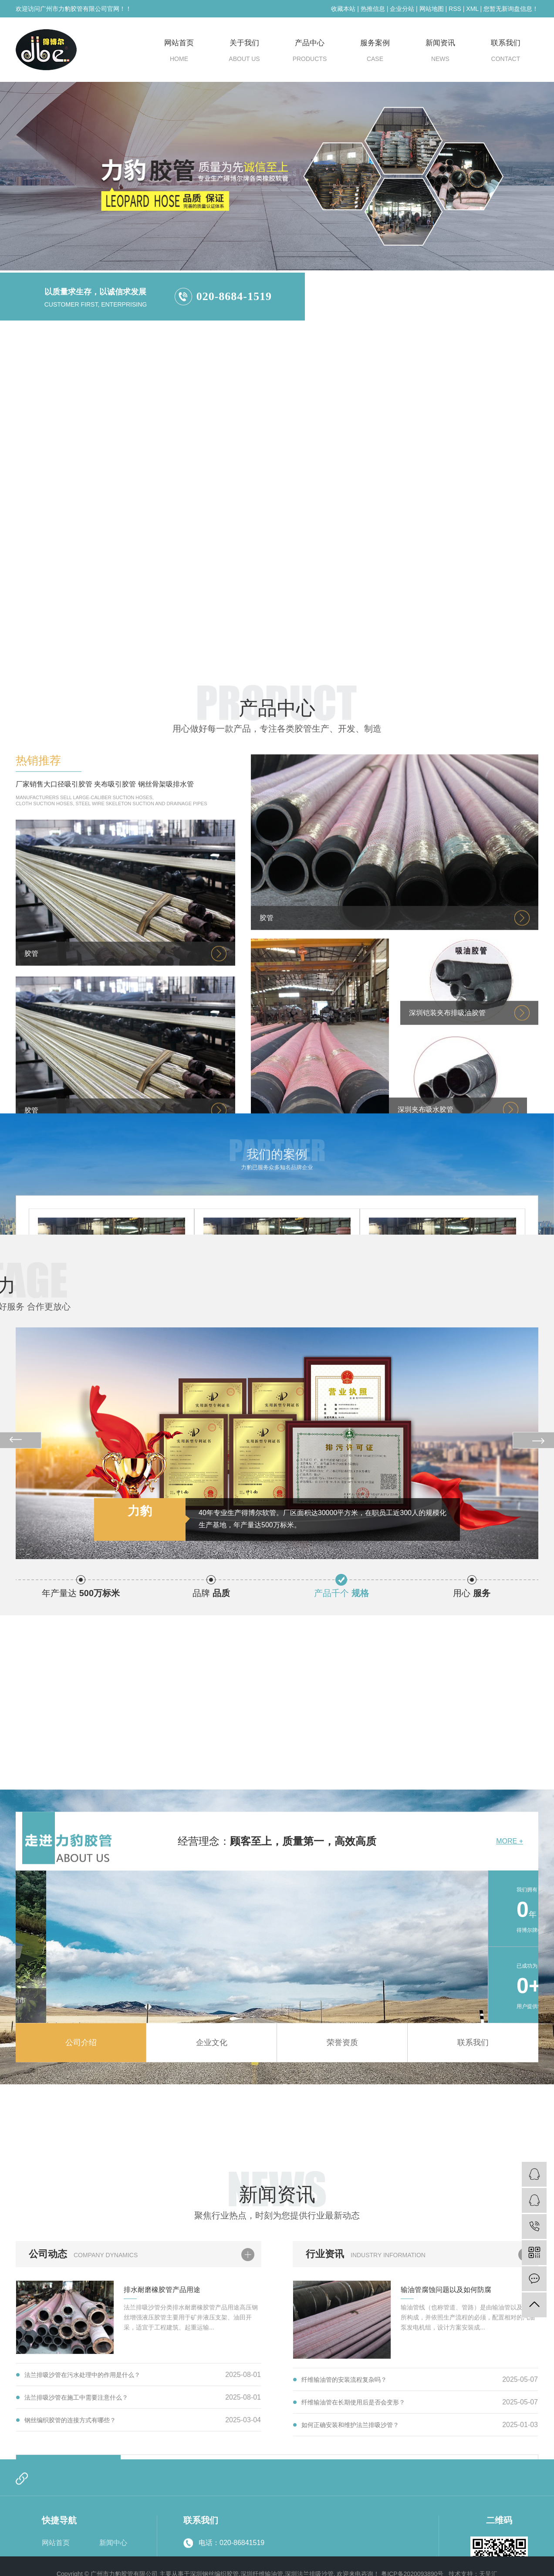  I want to click on 收藏本站, so click(343, 8).